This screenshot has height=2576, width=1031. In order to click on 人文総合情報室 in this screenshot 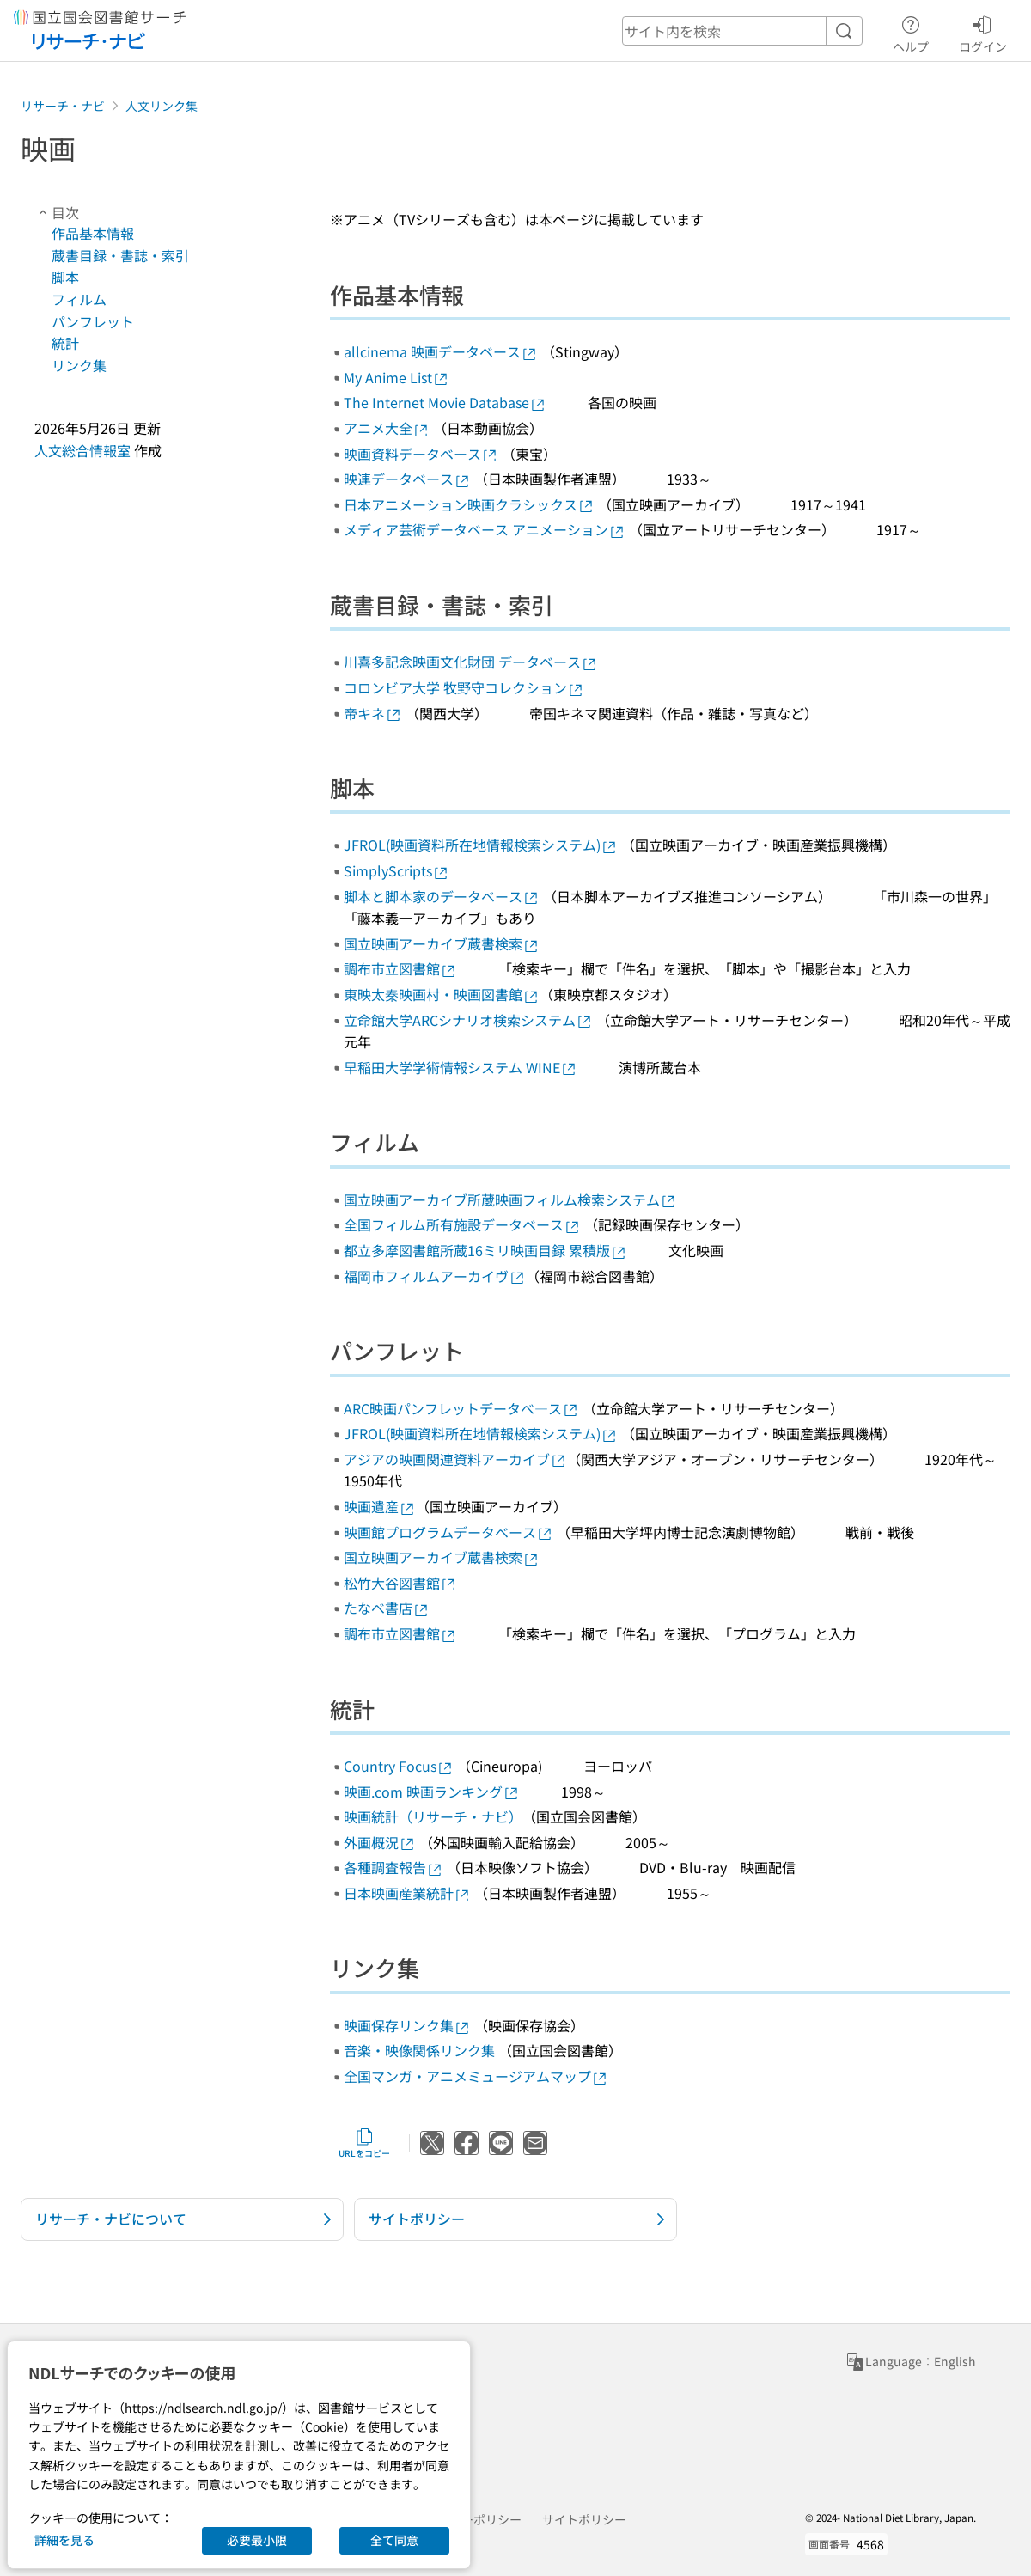, I will do `click(82, 450)`.